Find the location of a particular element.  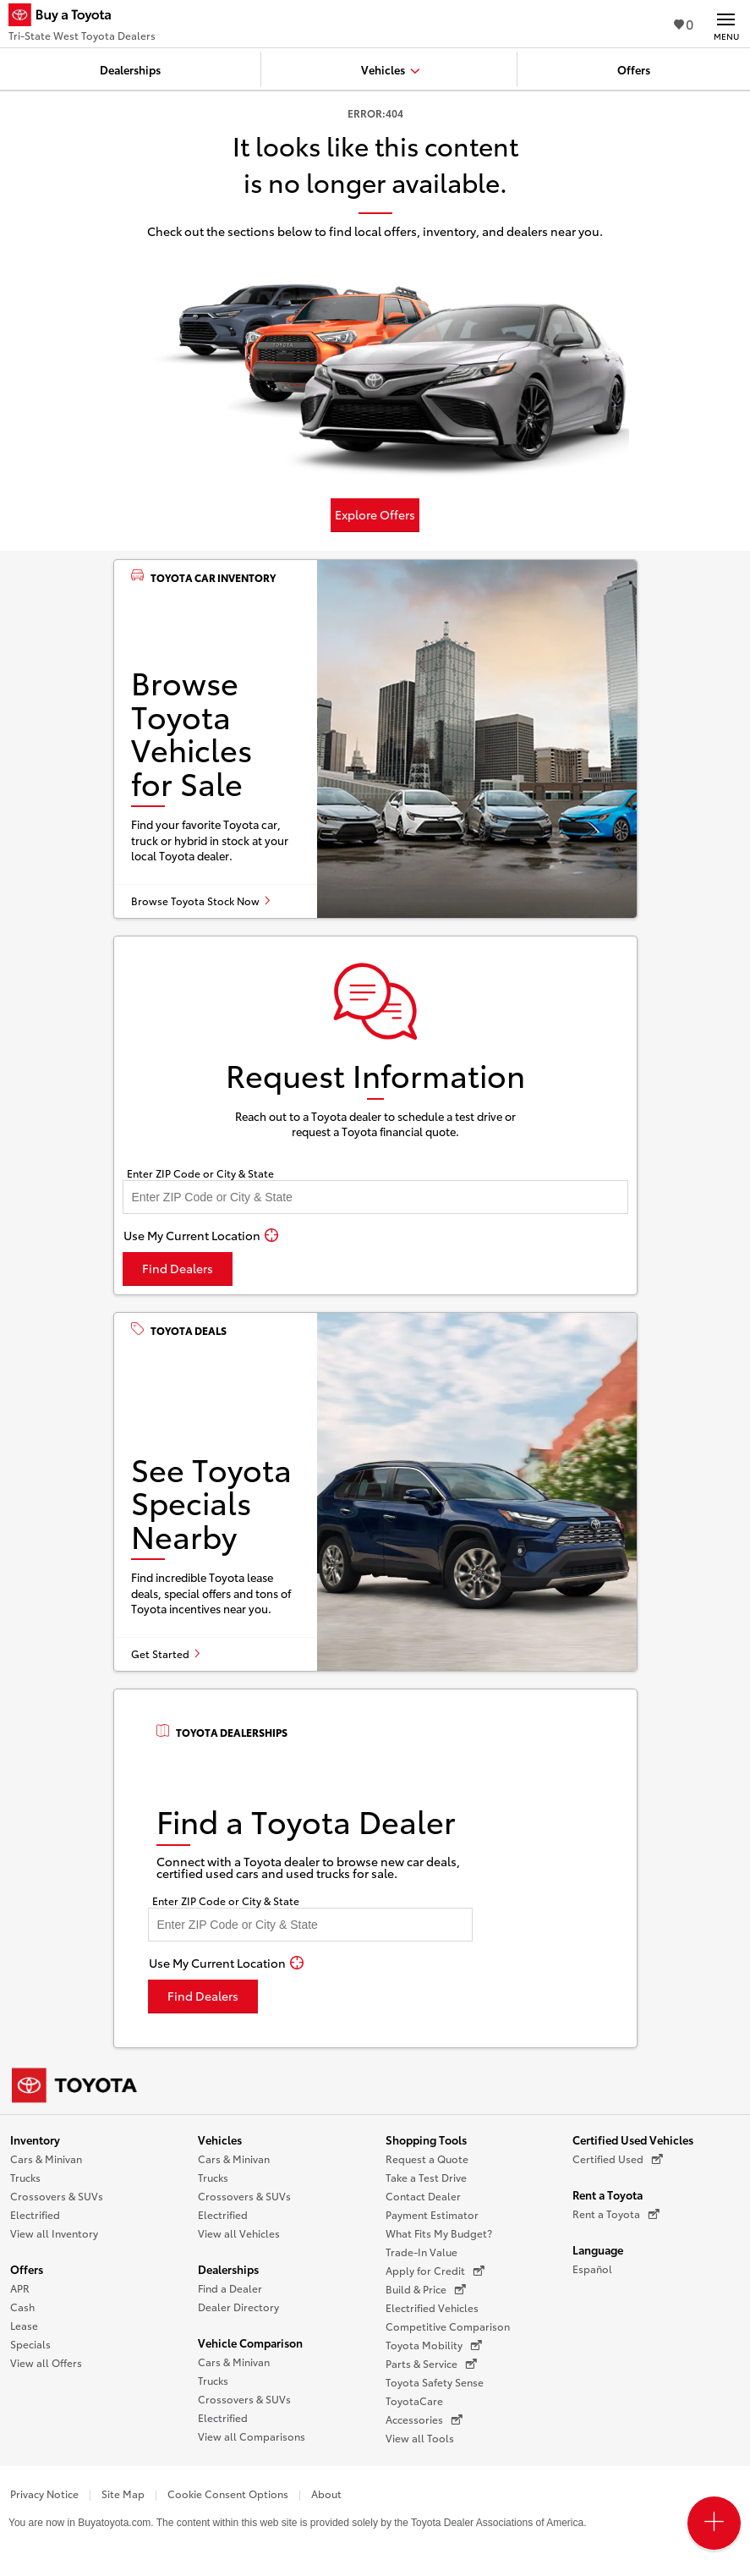

Certified Used [Certified Used (opens in a new window)] is located at coordinates (617, 2159).